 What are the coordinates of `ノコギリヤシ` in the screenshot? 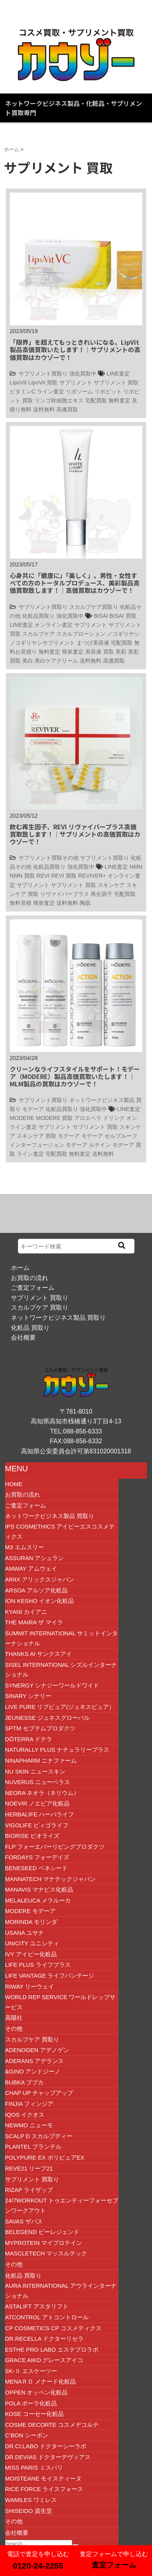 It's located at (123, 634).